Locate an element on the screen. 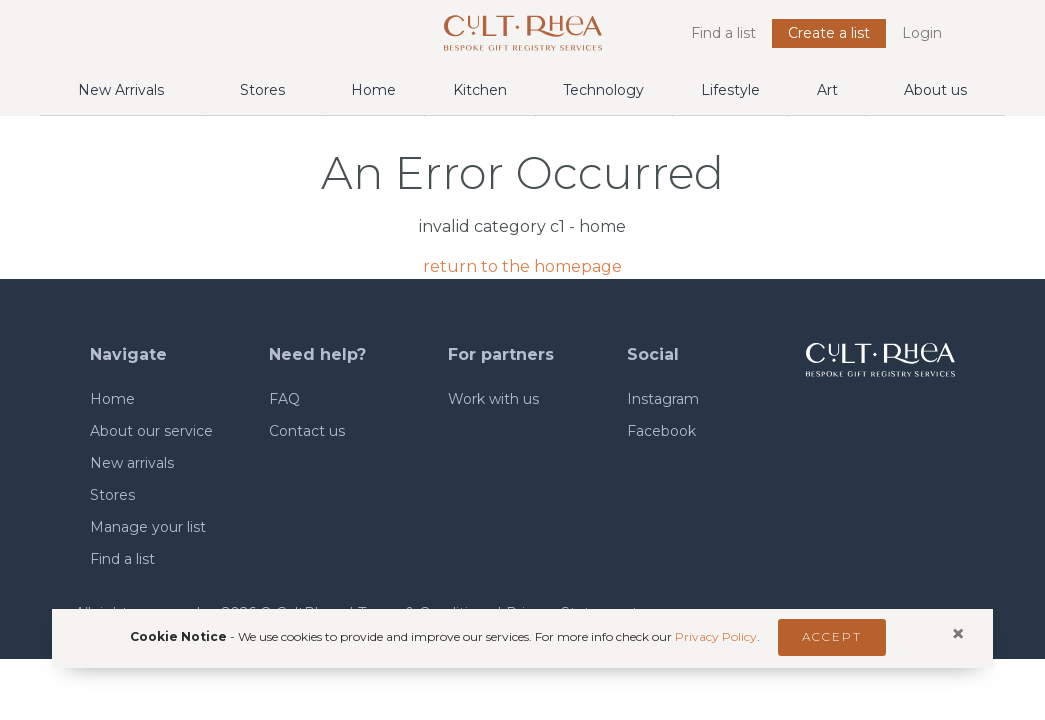 The height and width of the screenshot is (720, 1045). return to the homepage is located at coordinates (522, 266).